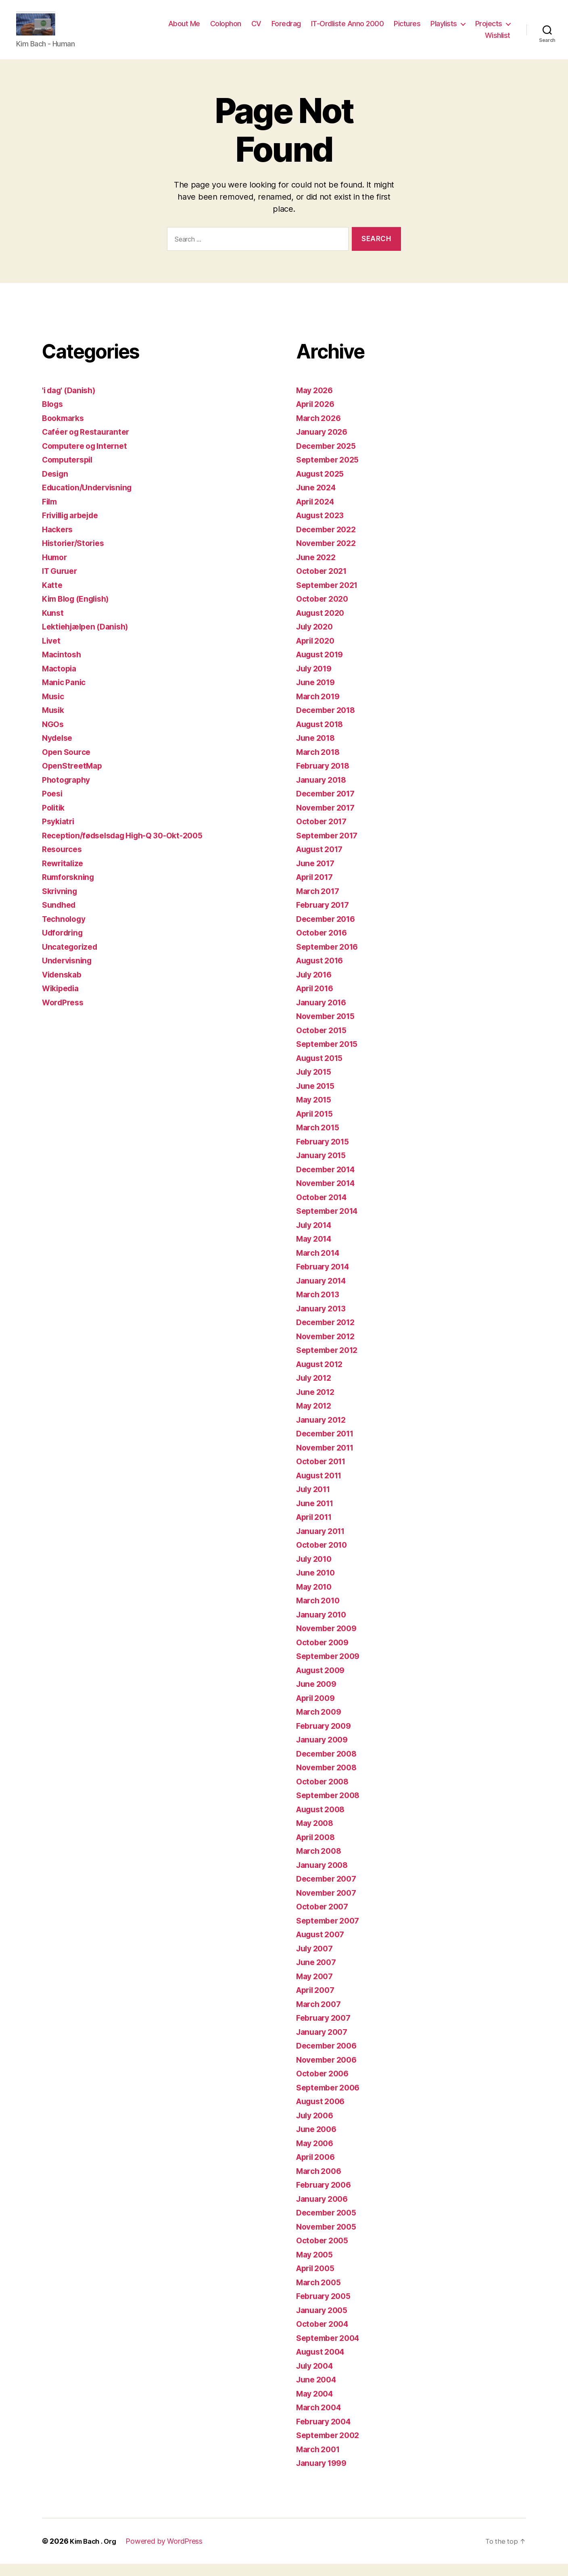 This screenshot has height=2576, width=568. What do you see at coordinates (324, 1209) in the screenshot?
I see `October 2014` at bounding box center [324, 1209].